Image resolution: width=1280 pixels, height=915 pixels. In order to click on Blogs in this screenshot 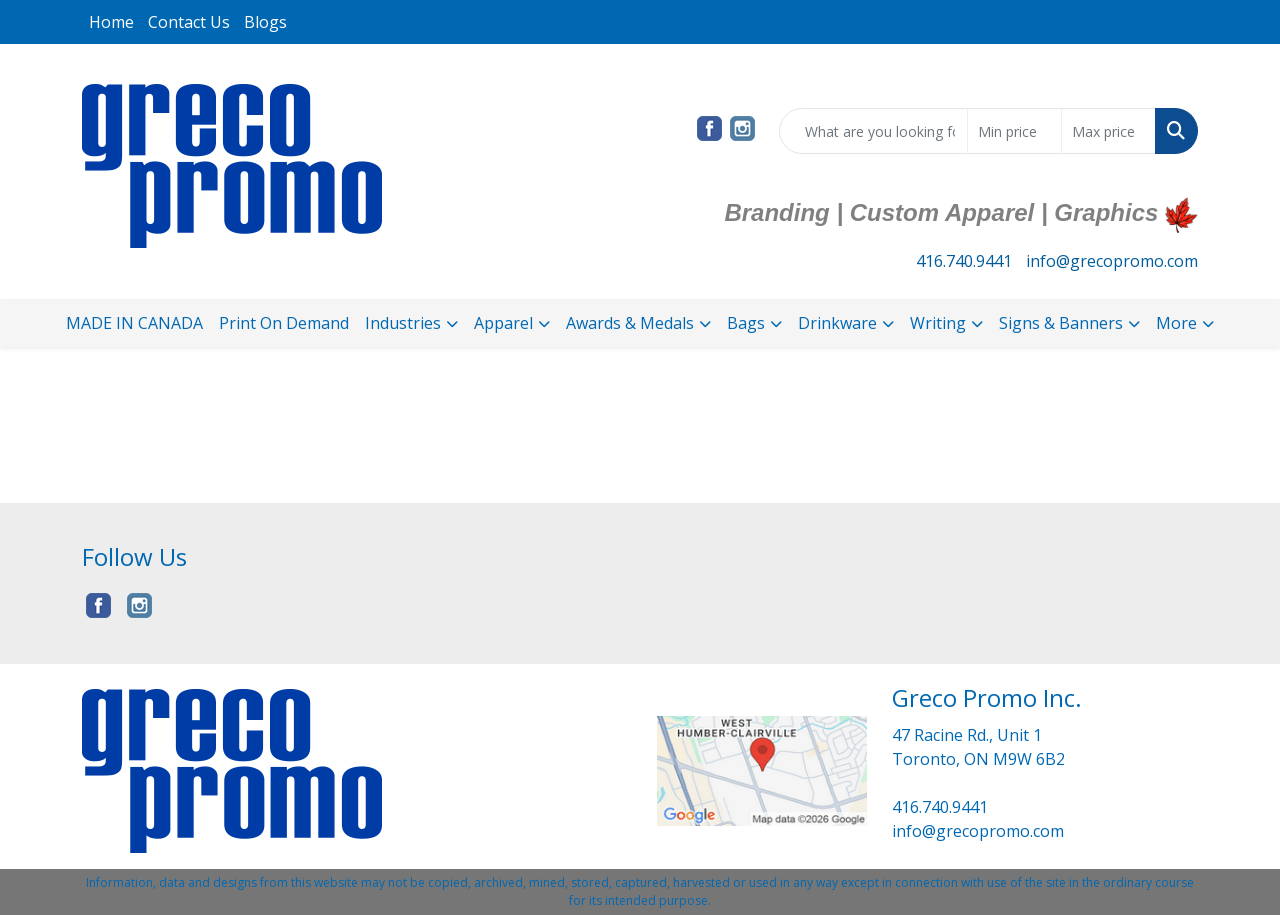, I will do `click(265, 22)`.